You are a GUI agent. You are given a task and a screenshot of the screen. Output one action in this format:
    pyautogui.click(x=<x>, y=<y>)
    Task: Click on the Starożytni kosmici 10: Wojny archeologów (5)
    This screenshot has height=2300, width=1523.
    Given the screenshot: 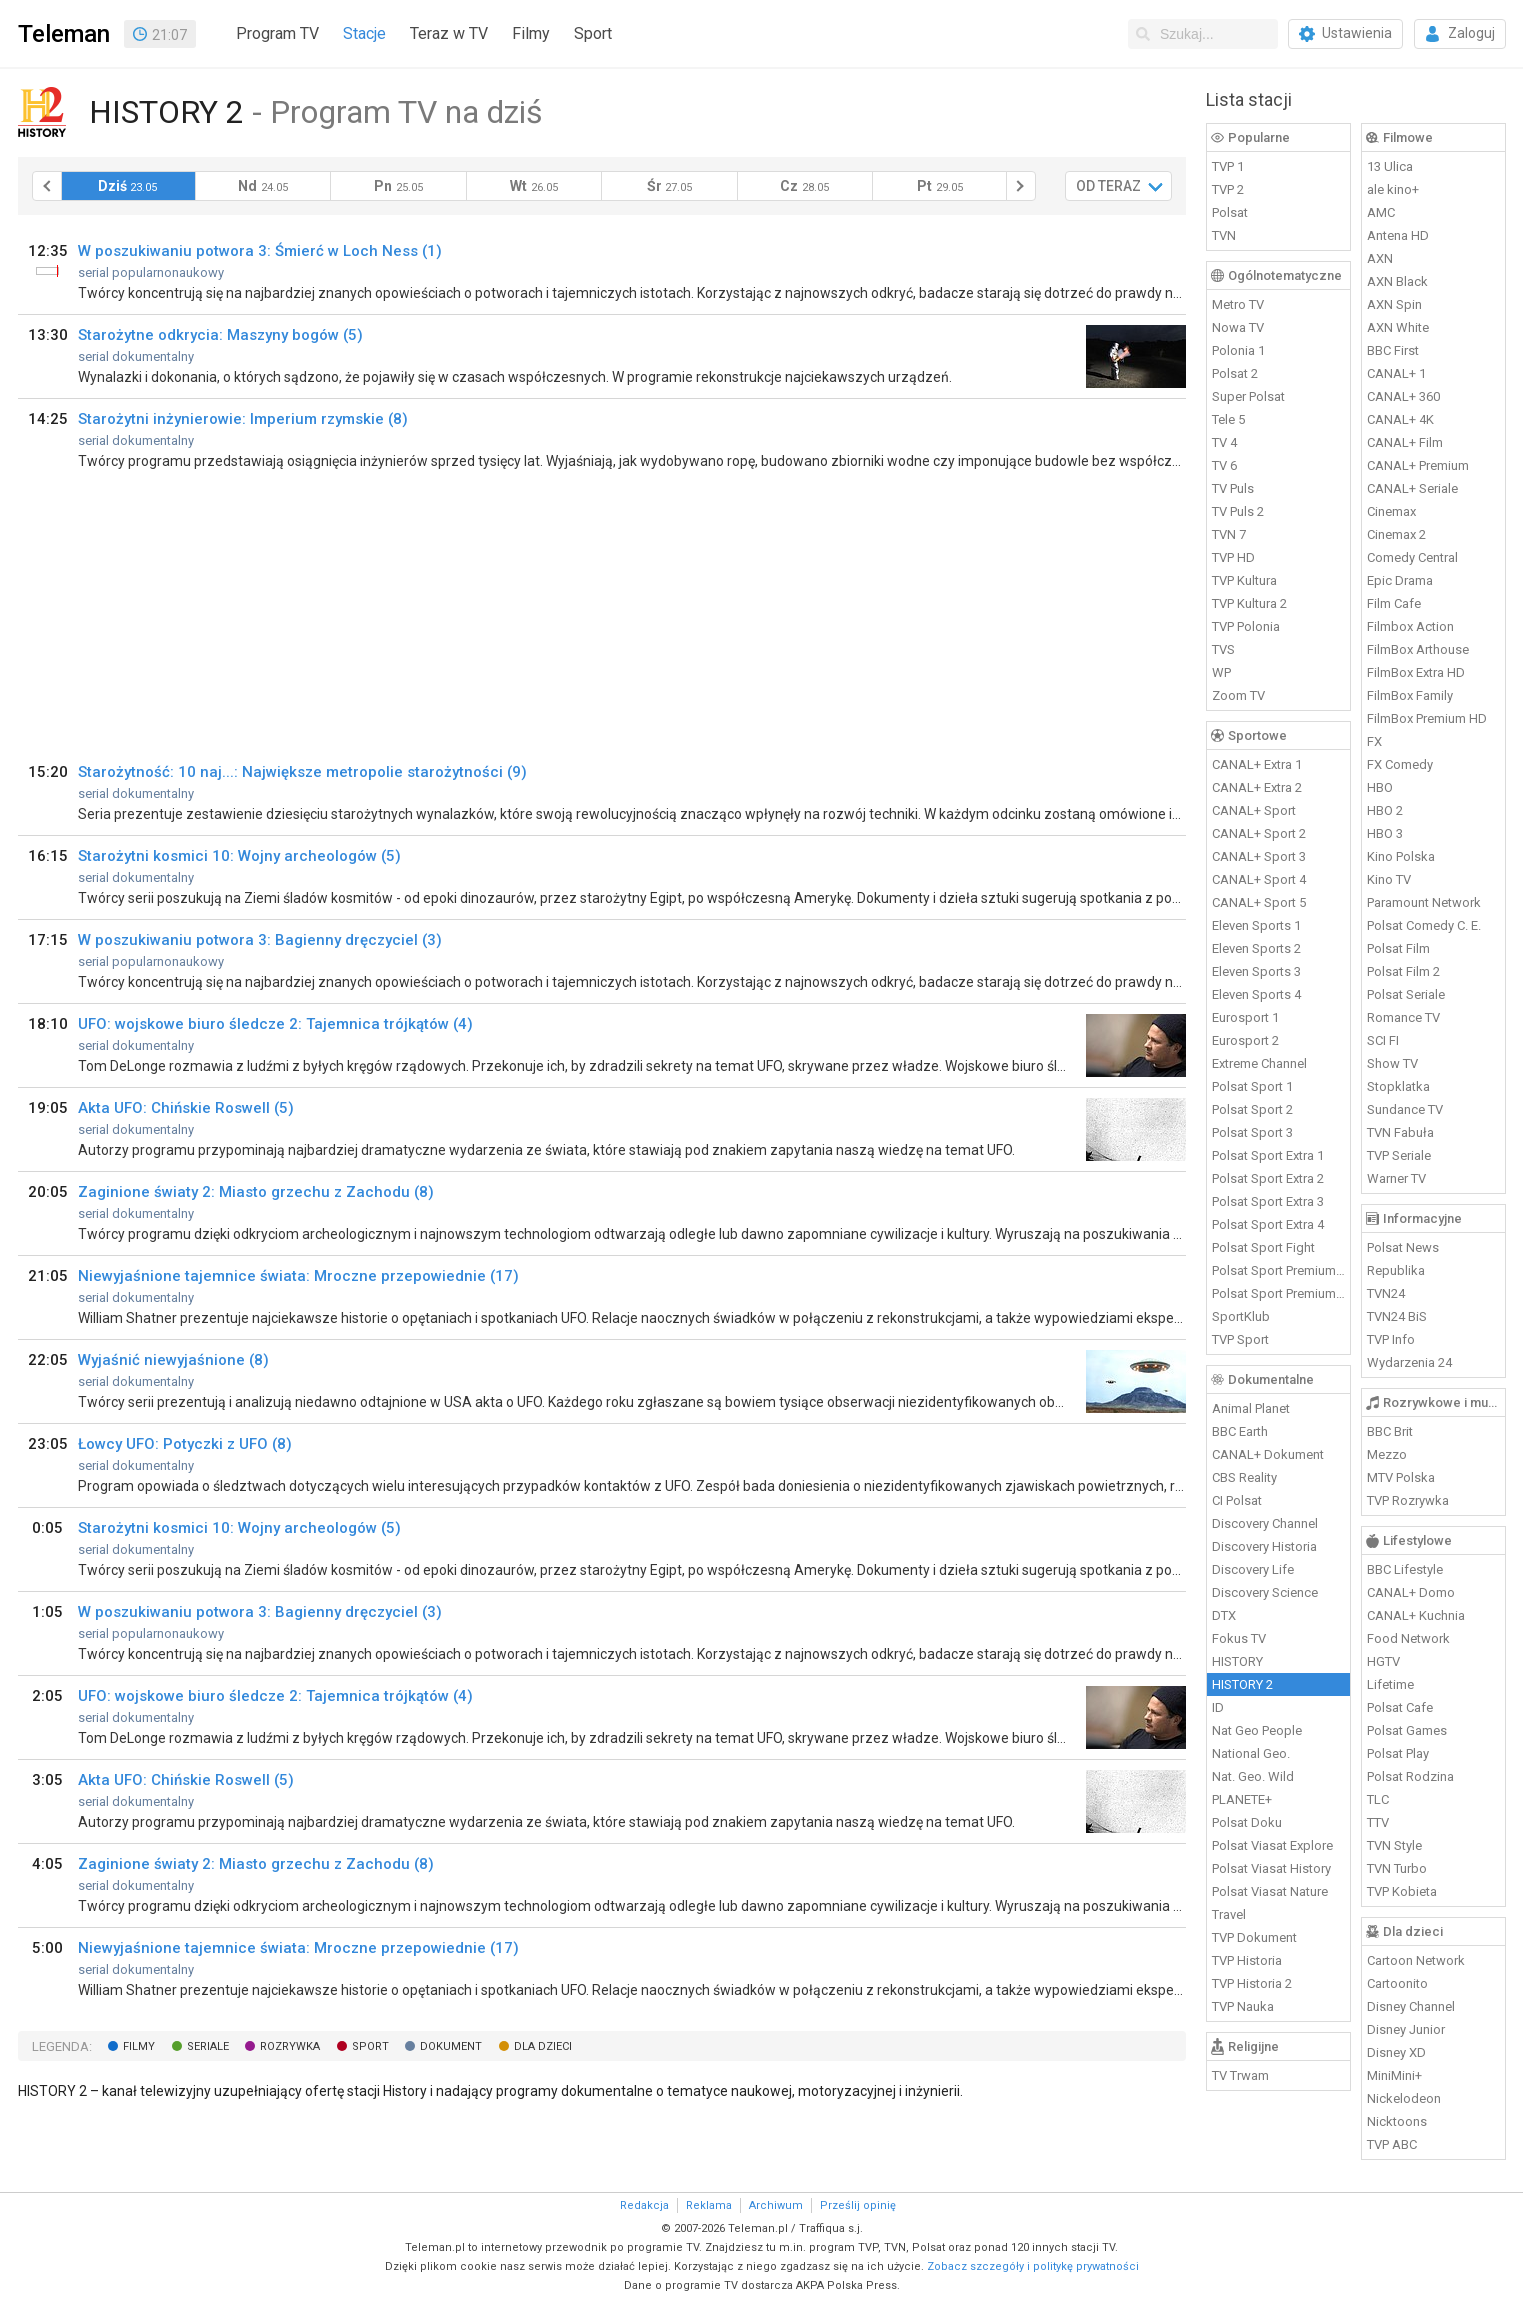 What is the action you would take?
    pyautogui.click(x=239, y=856)
    